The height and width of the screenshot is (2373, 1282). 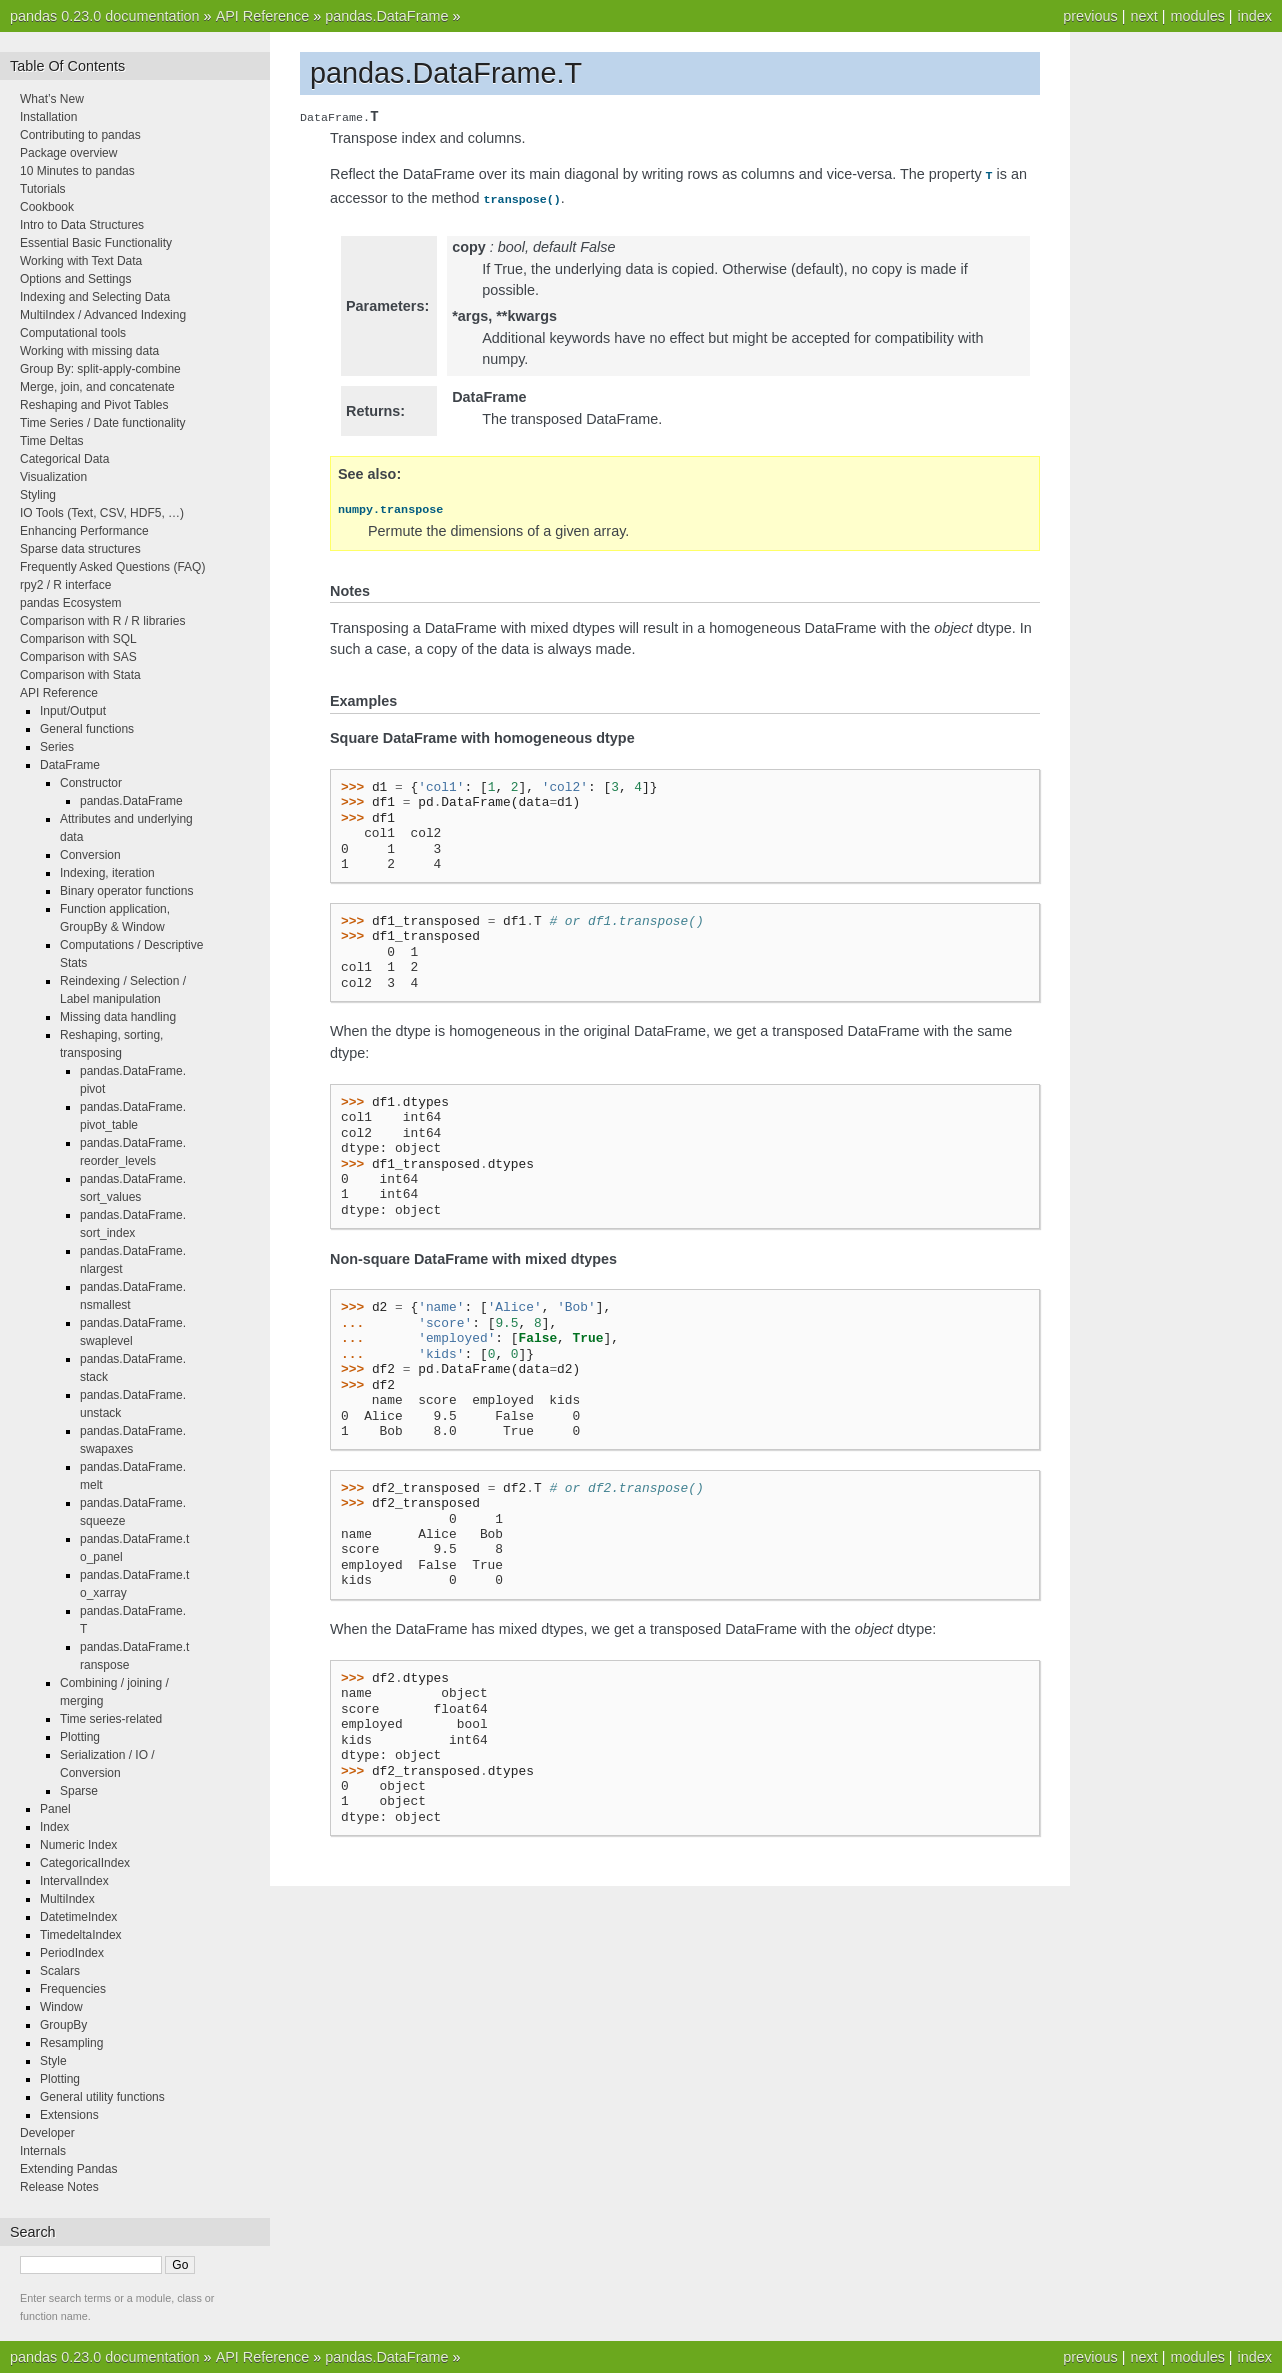 I want to click on Group By: split-apply-combine, so click(x=100, y=369).